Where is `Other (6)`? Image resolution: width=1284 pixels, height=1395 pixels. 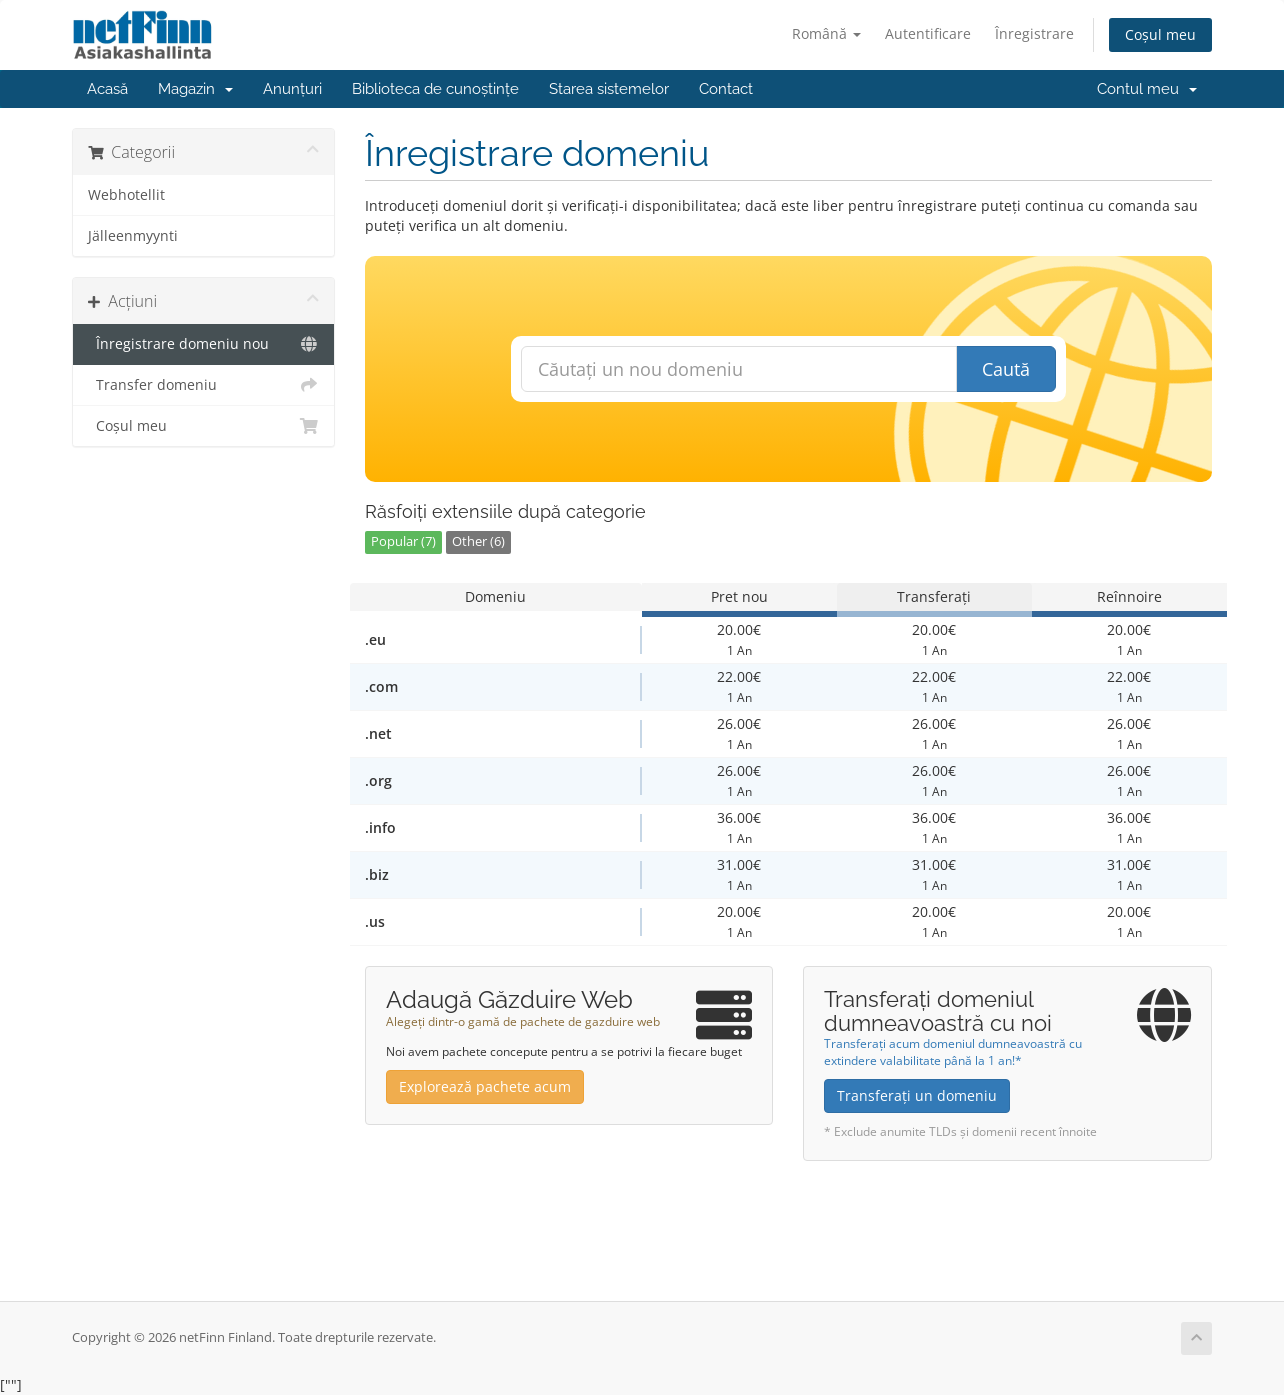 Other (6) is located at coordinates (478, 541).